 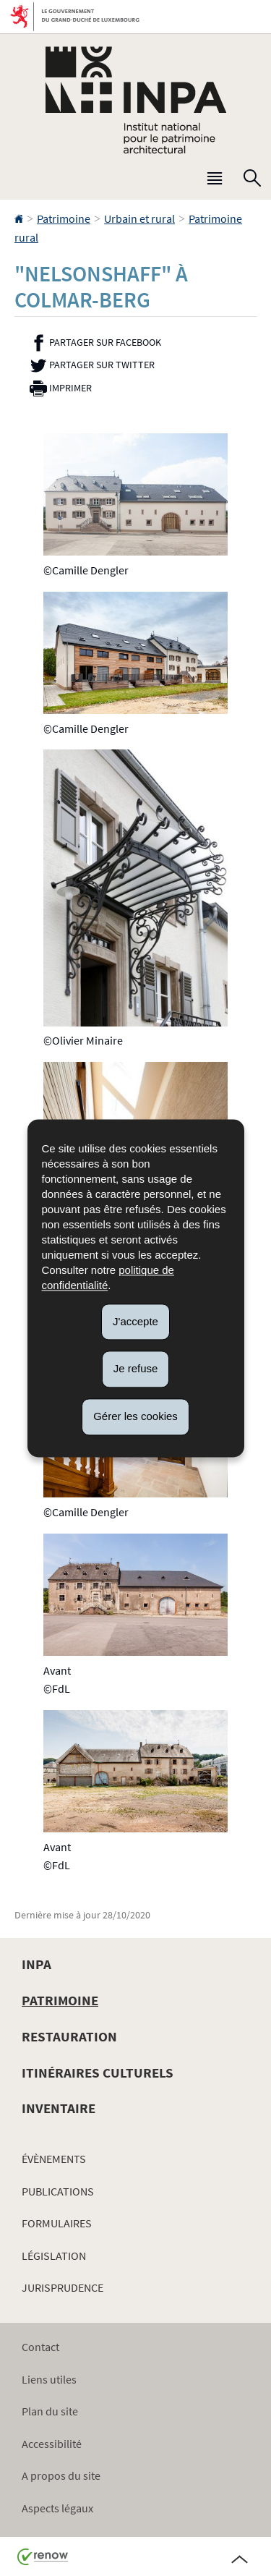 I want to click on Jurisprudence, so click(x=62, y=2287).